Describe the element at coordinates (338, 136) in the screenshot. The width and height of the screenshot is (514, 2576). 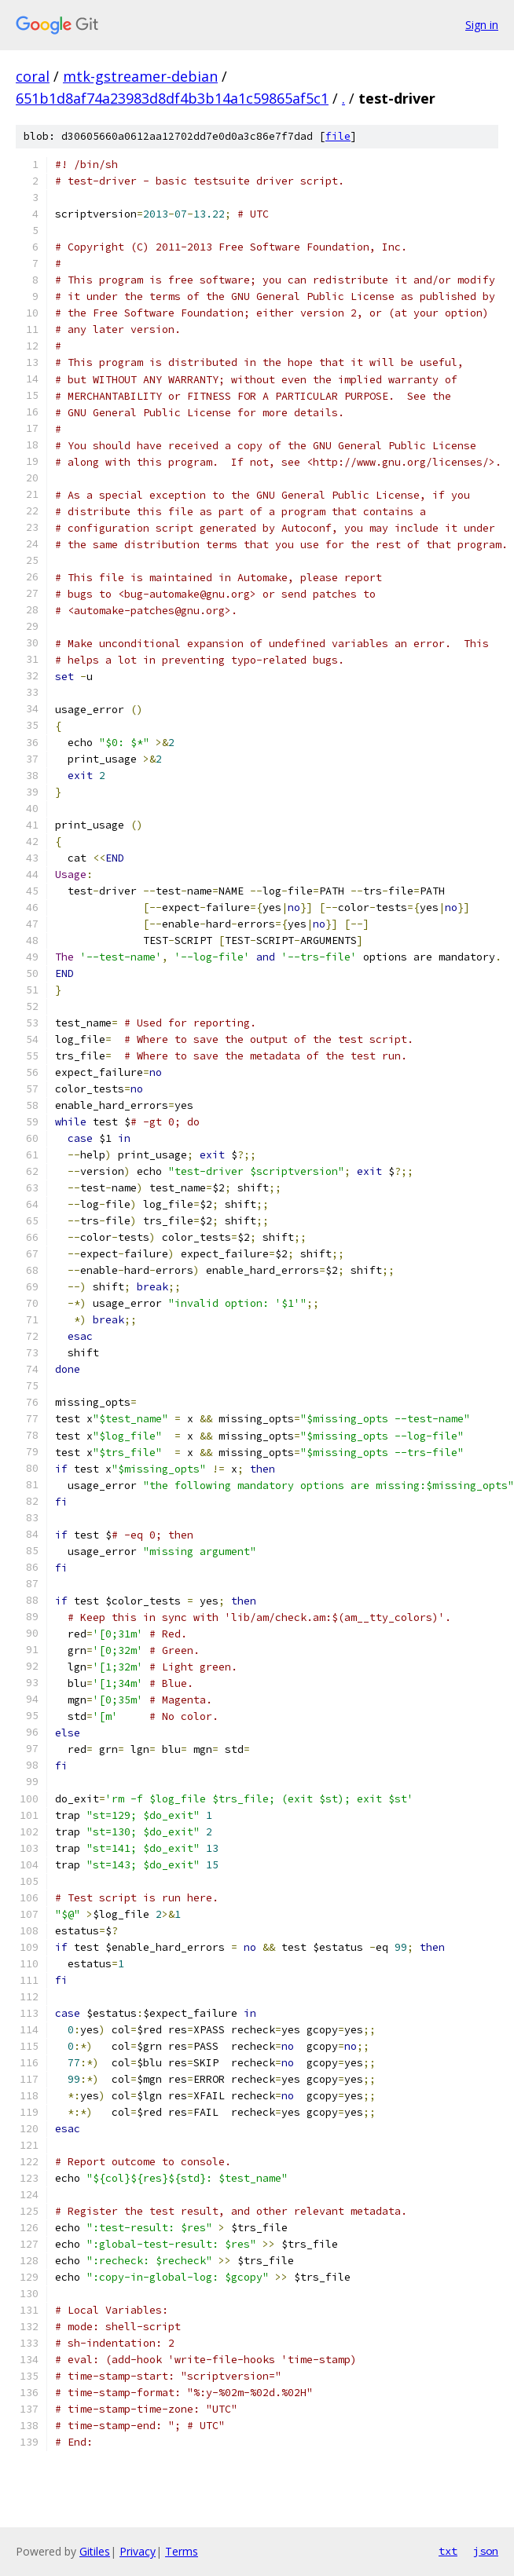
I see `file` at that location.